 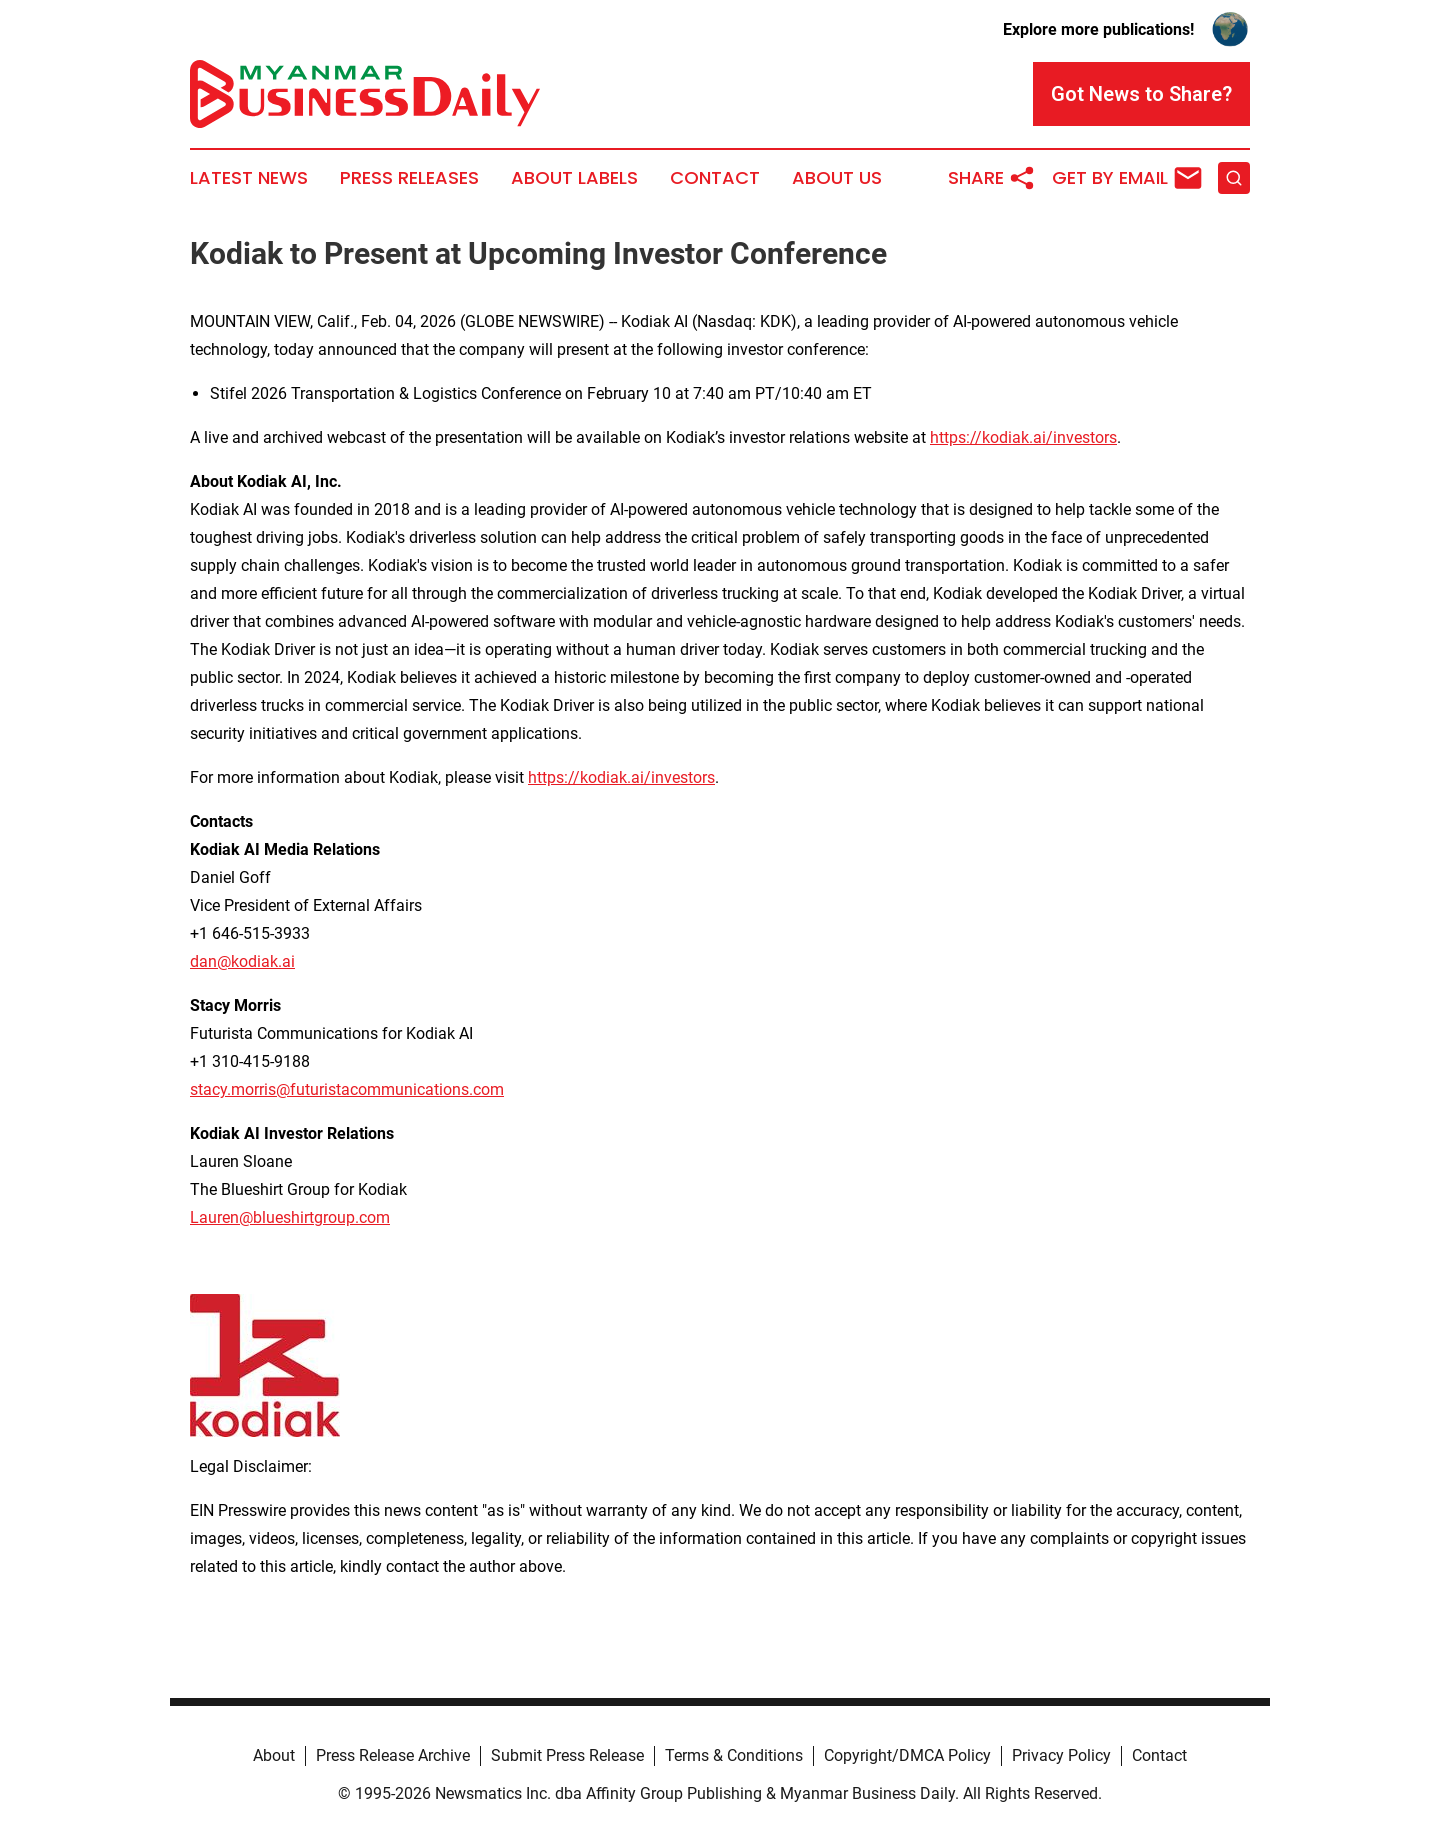 I want to click on Copyright/DMCA Policy, so click(x=907, y=1755).